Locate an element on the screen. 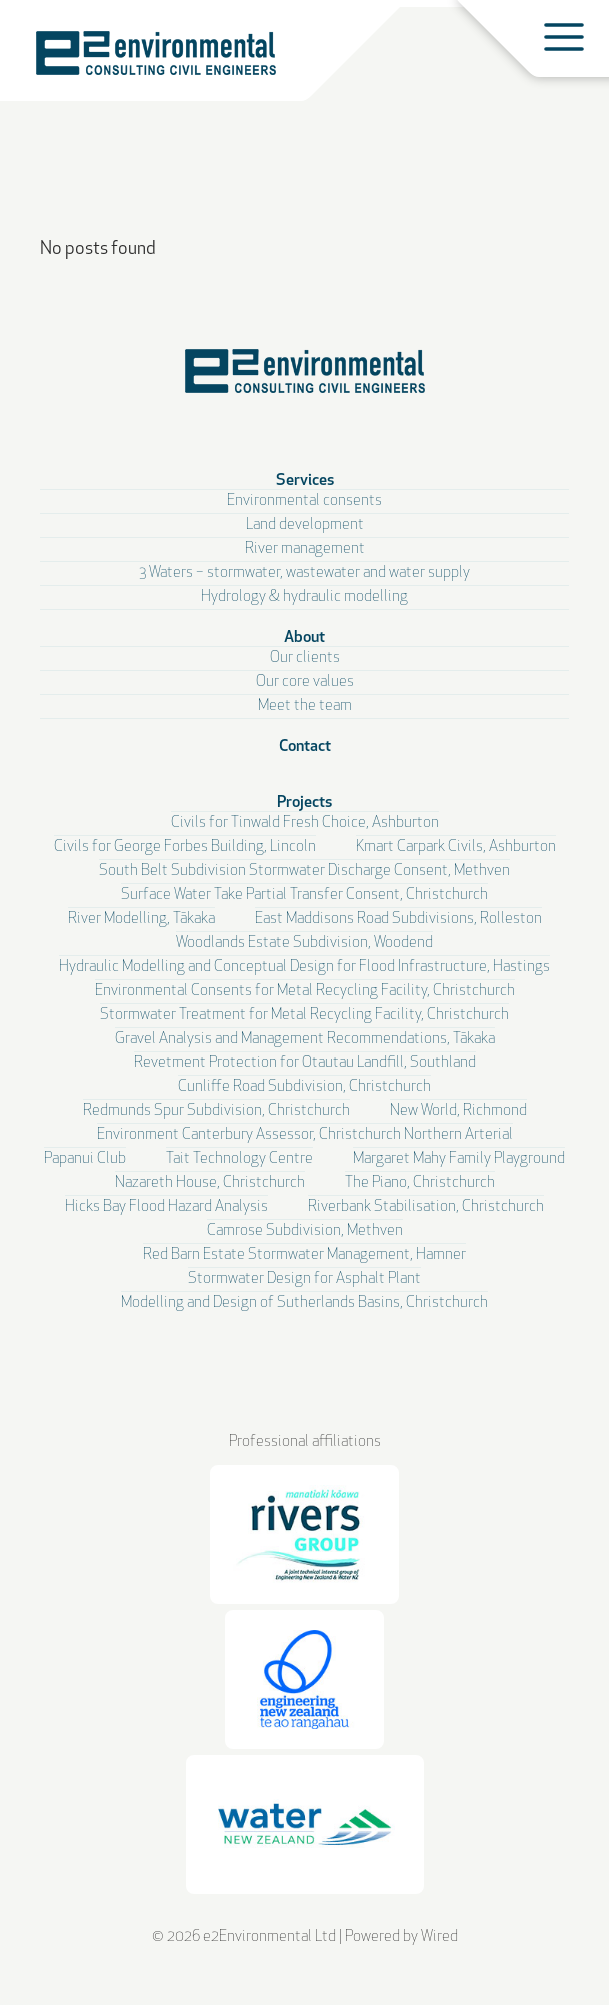 The width and height of the screenshot is (609, 2005). Hydraulic Modelling and Conceptual Design for Flood Infrastructure, Hastings is located at coordinates (304, 967).